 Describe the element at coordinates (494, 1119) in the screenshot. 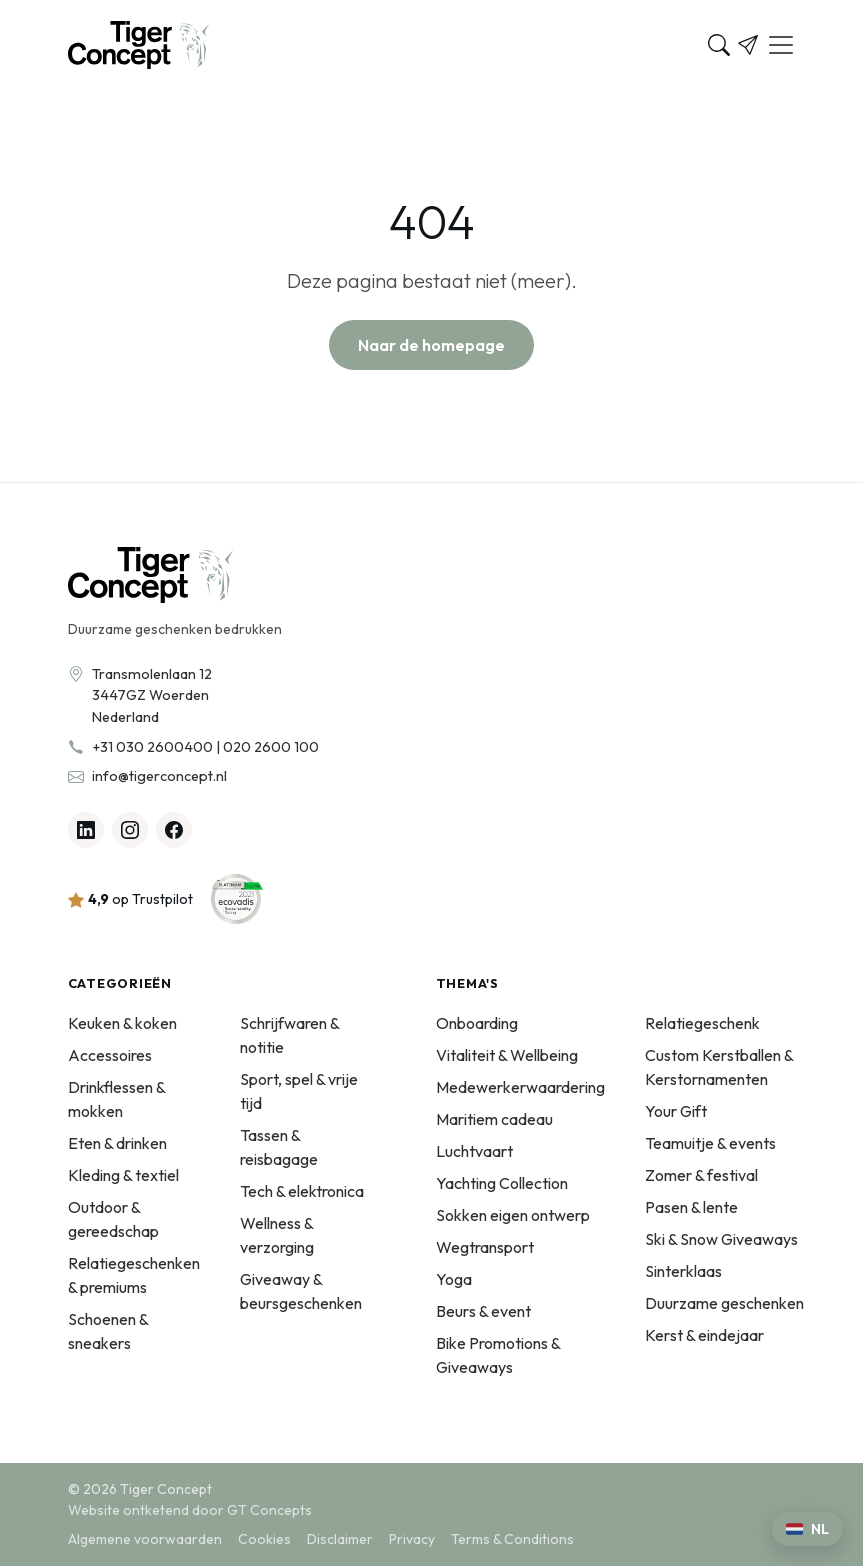

I see `Maritiem cadeau` at that location.